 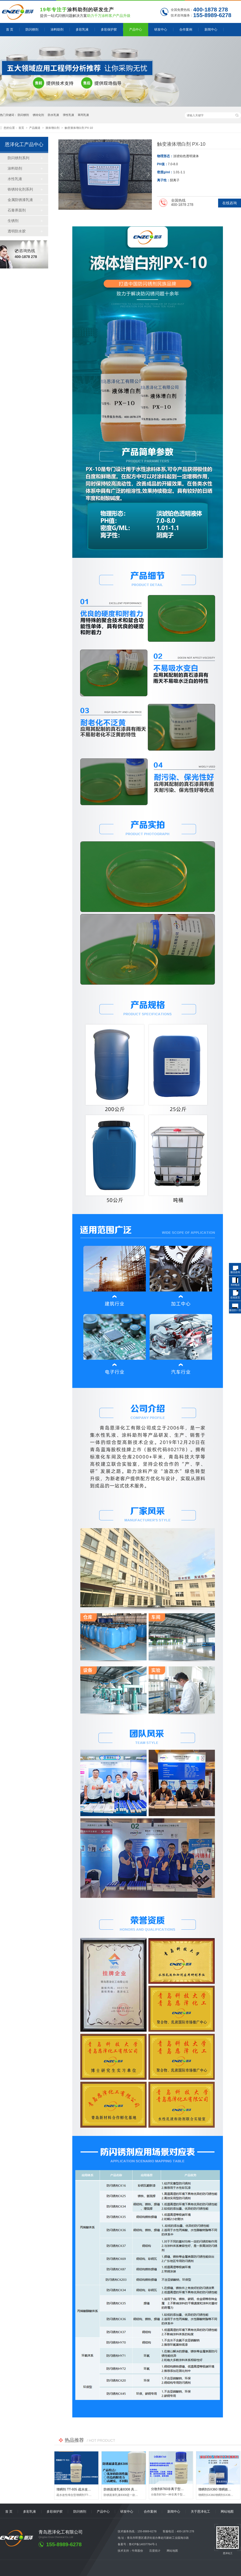 I want to click on 合作案例, so click(x=185, y=29).